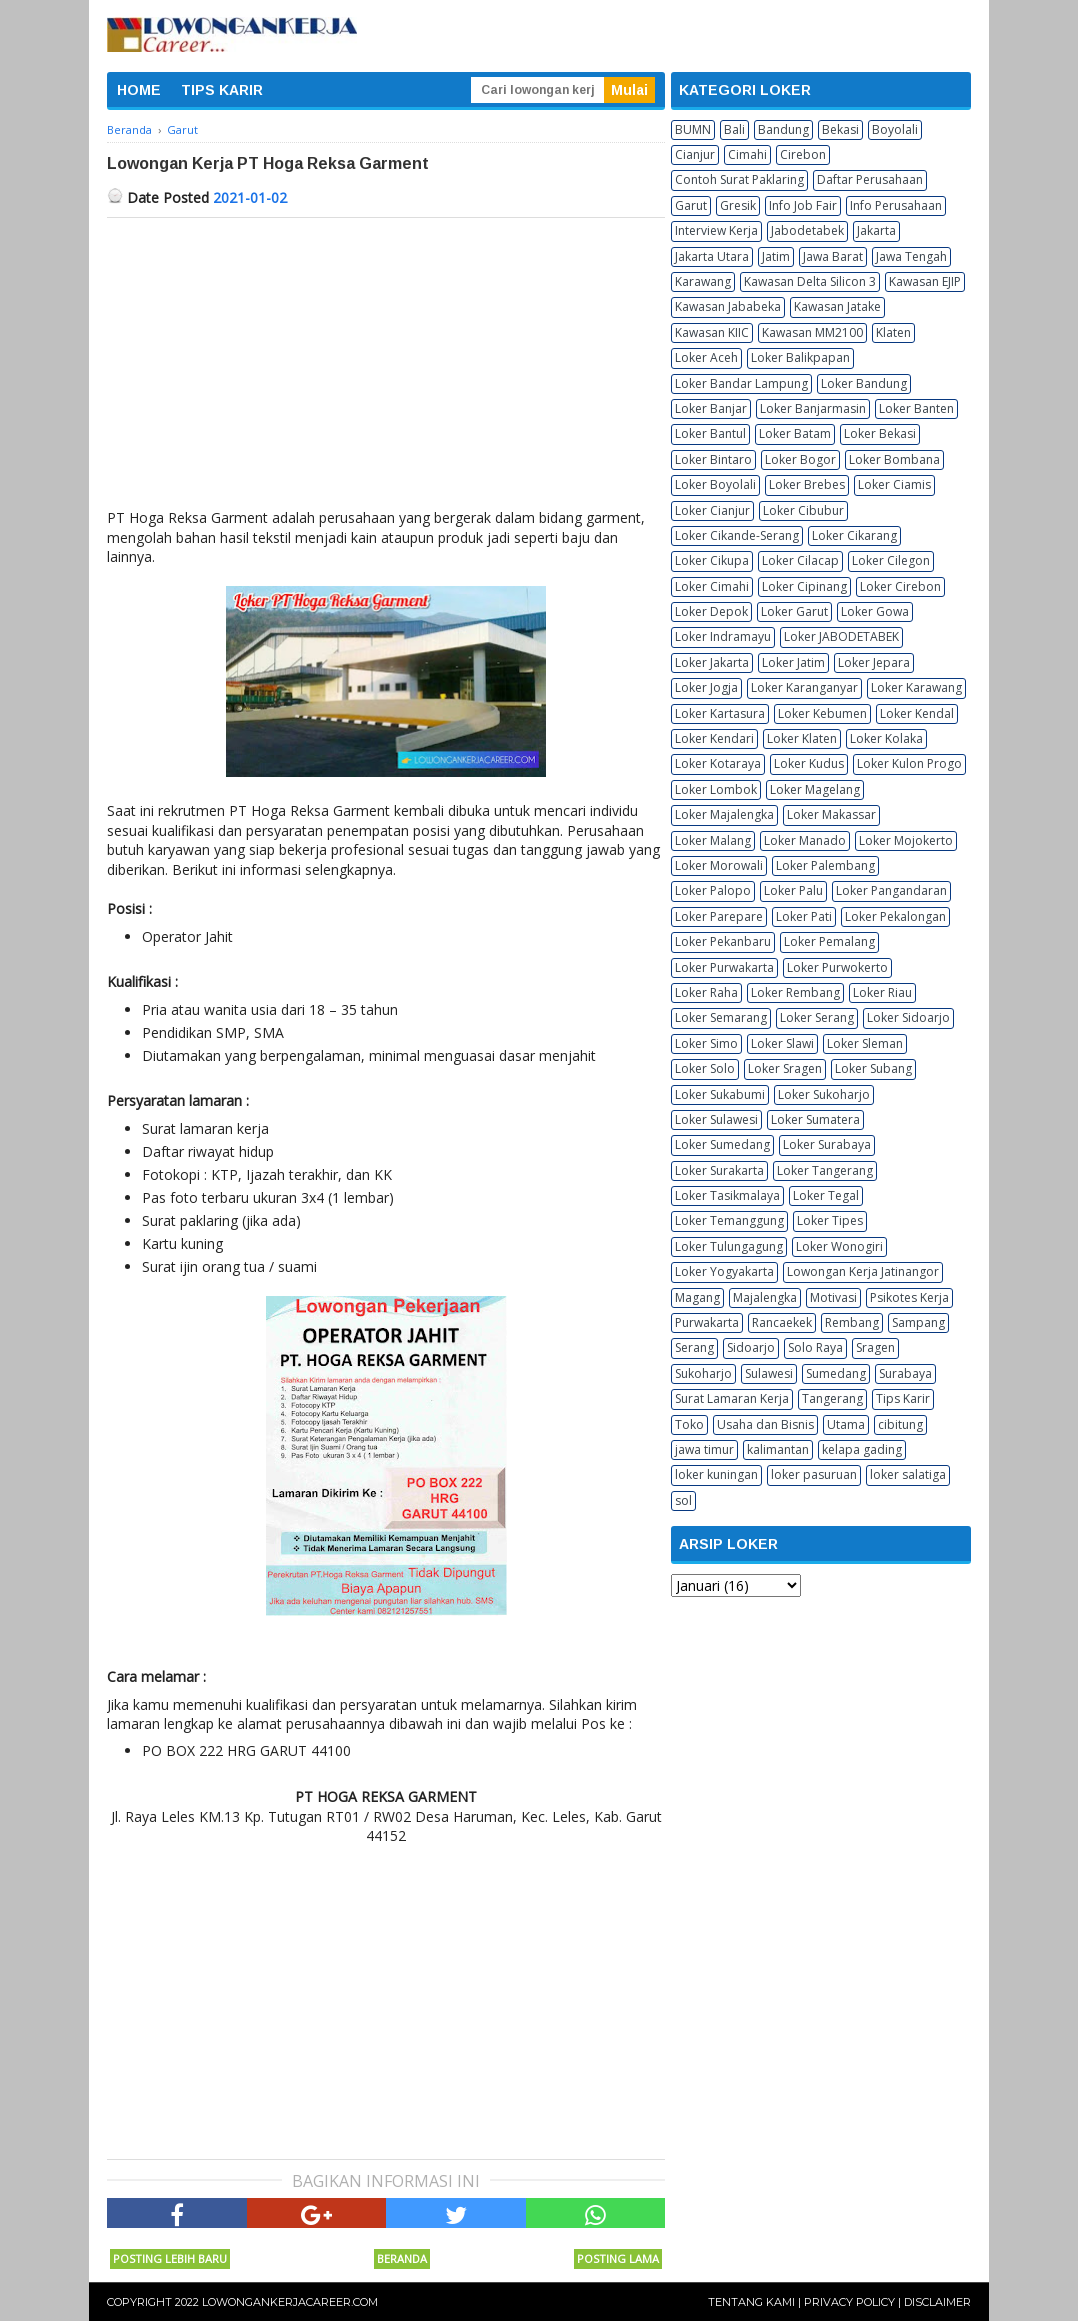 This screenshot has height=2321, width=1078. Describe the element at coordinates (870, 179) in the screenshot. I see `Daftar Perusahaan` at that location.